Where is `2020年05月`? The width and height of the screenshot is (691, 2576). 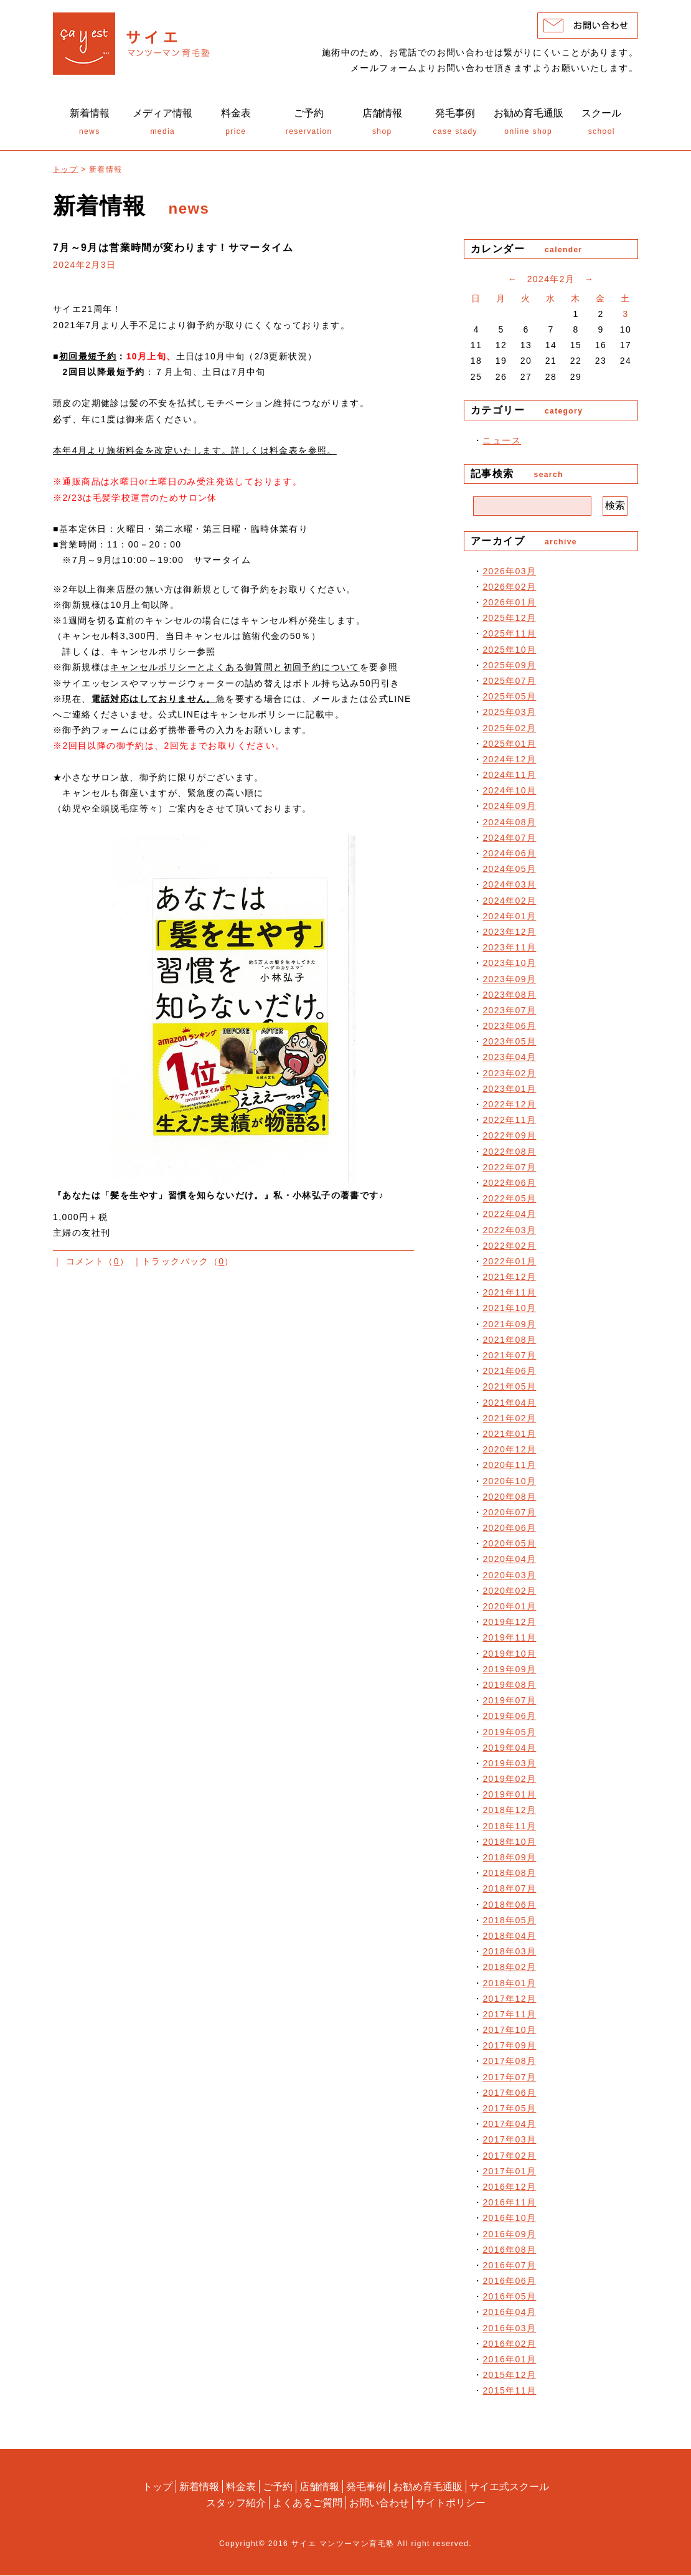
2020年05月 is located at coordinates (509, 1546).